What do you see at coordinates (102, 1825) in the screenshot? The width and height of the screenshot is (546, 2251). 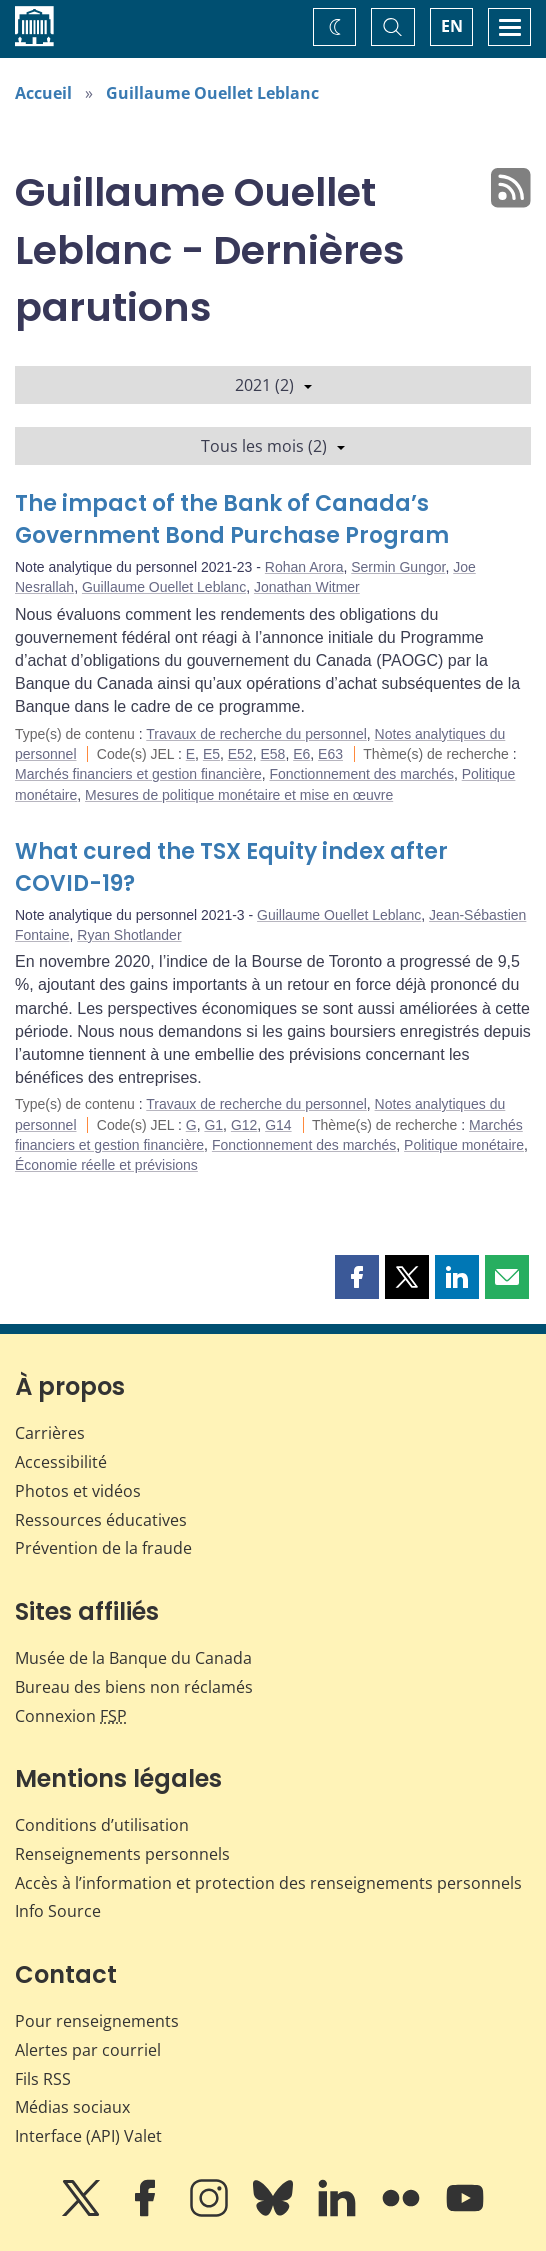 I see `Conditions d’utilisation` at bounding box center [102, 1825].